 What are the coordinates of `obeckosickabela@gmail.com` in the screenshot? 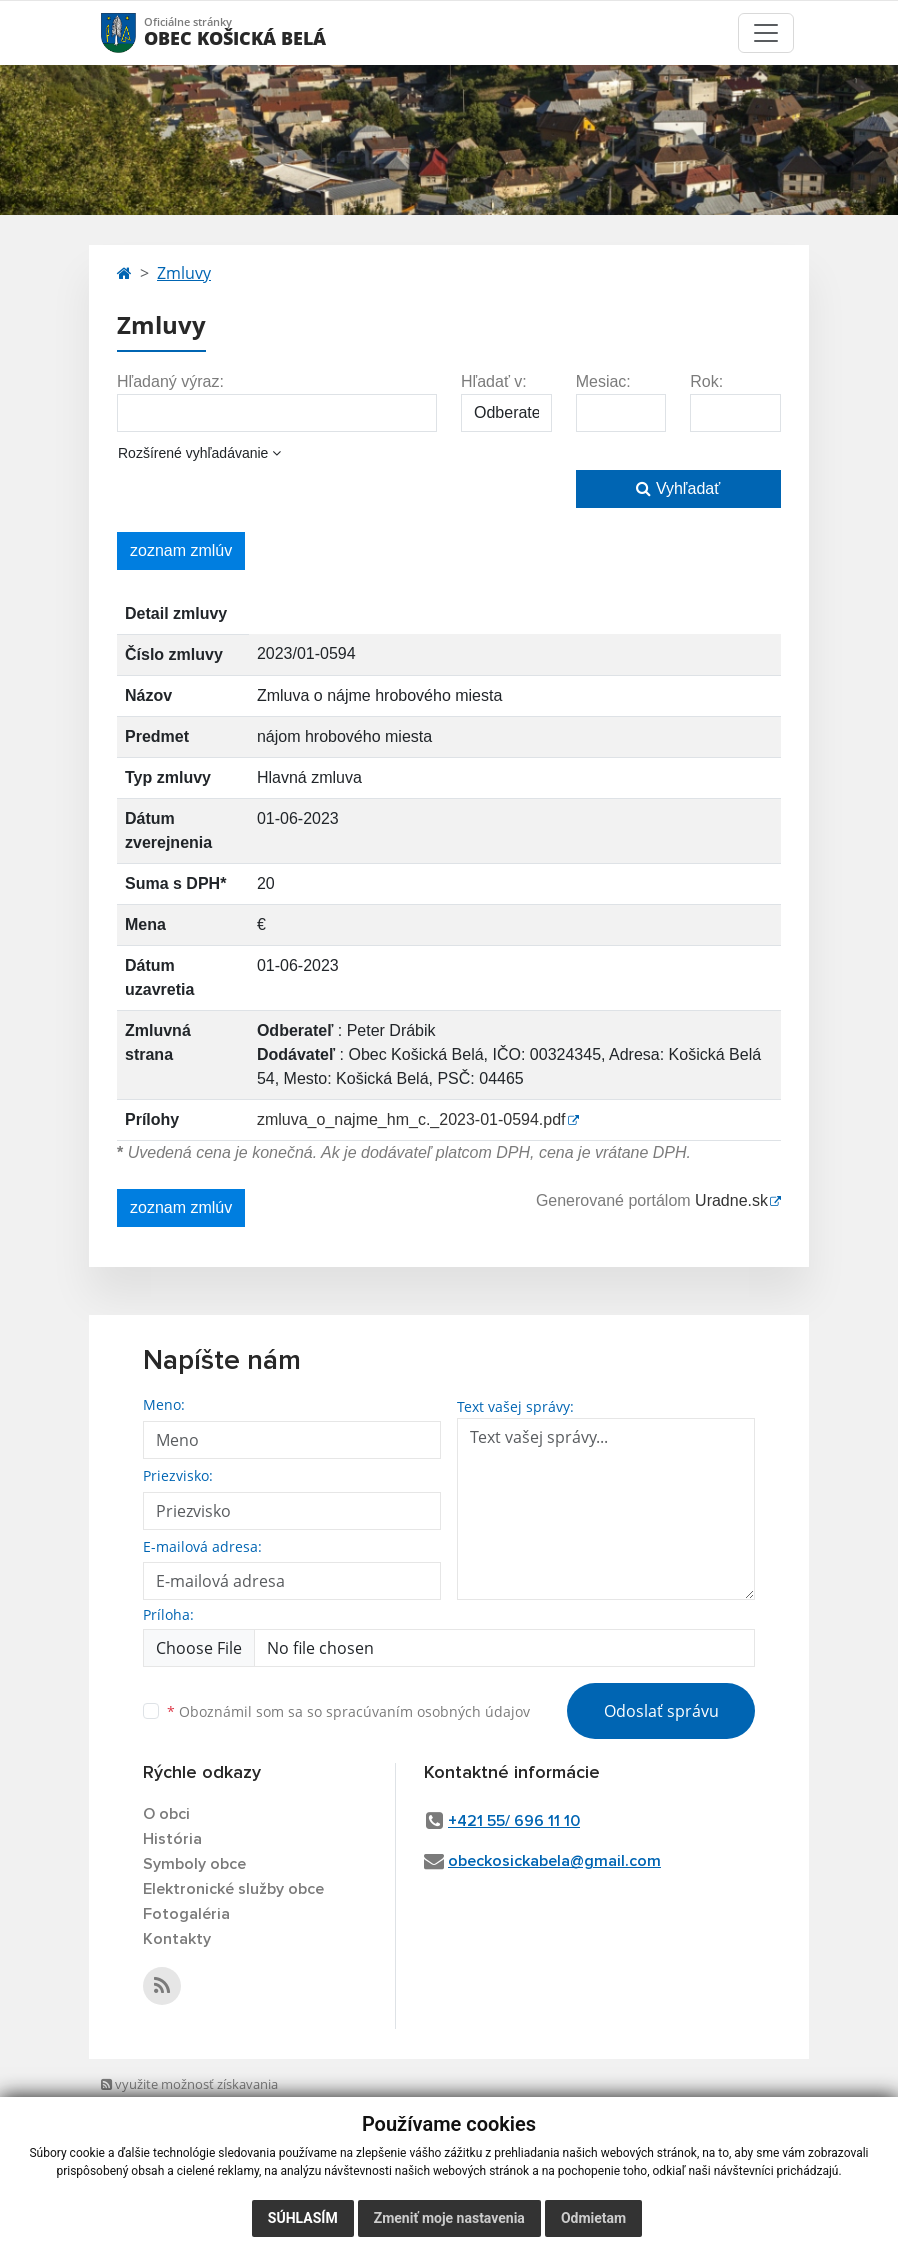 It's located at (554, 1861).